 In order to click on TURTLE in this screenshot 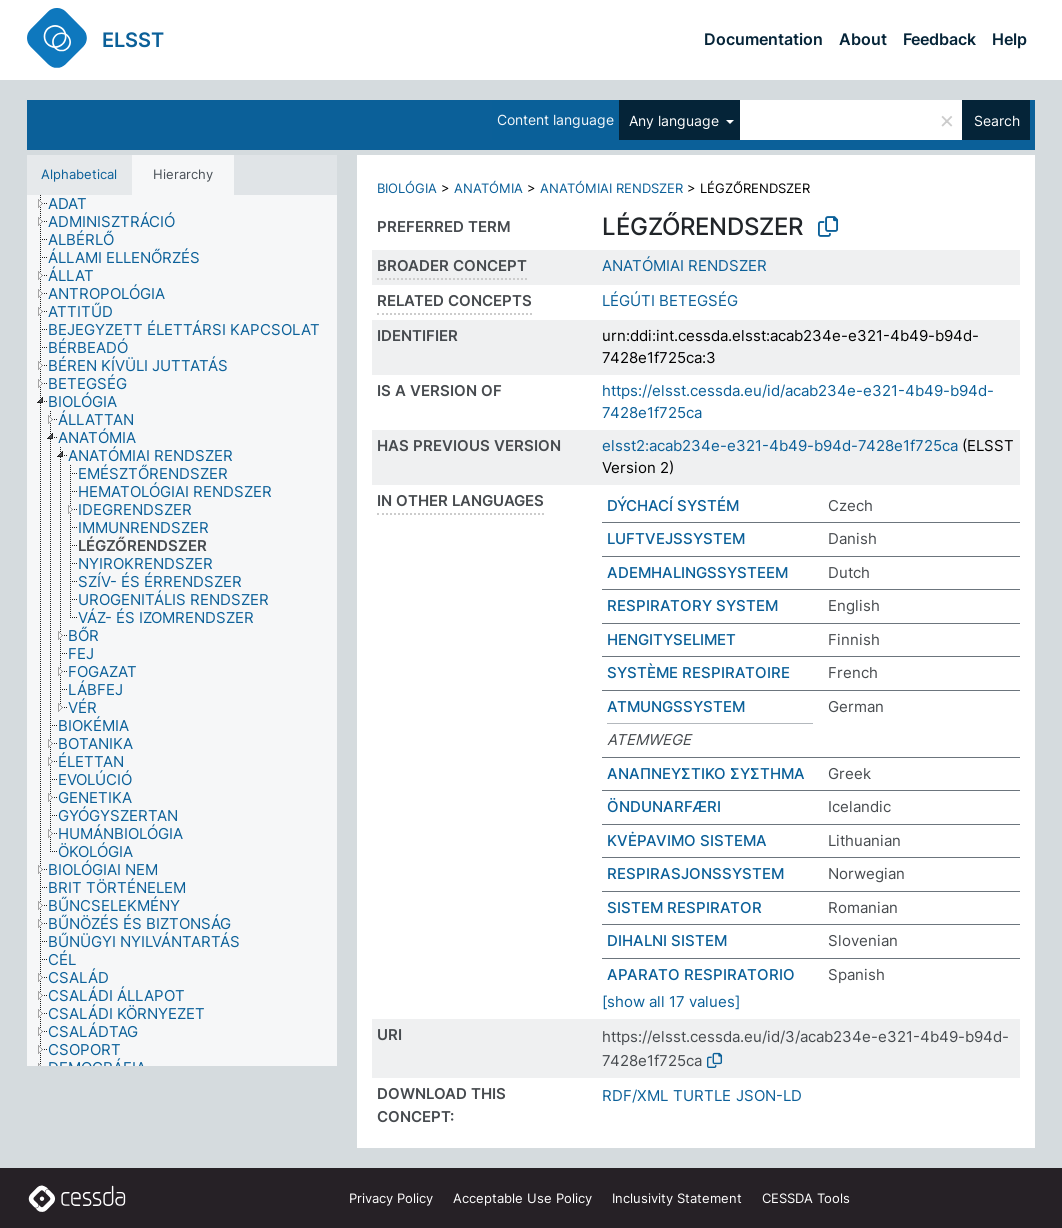, I will do `click(702, 1095)`.